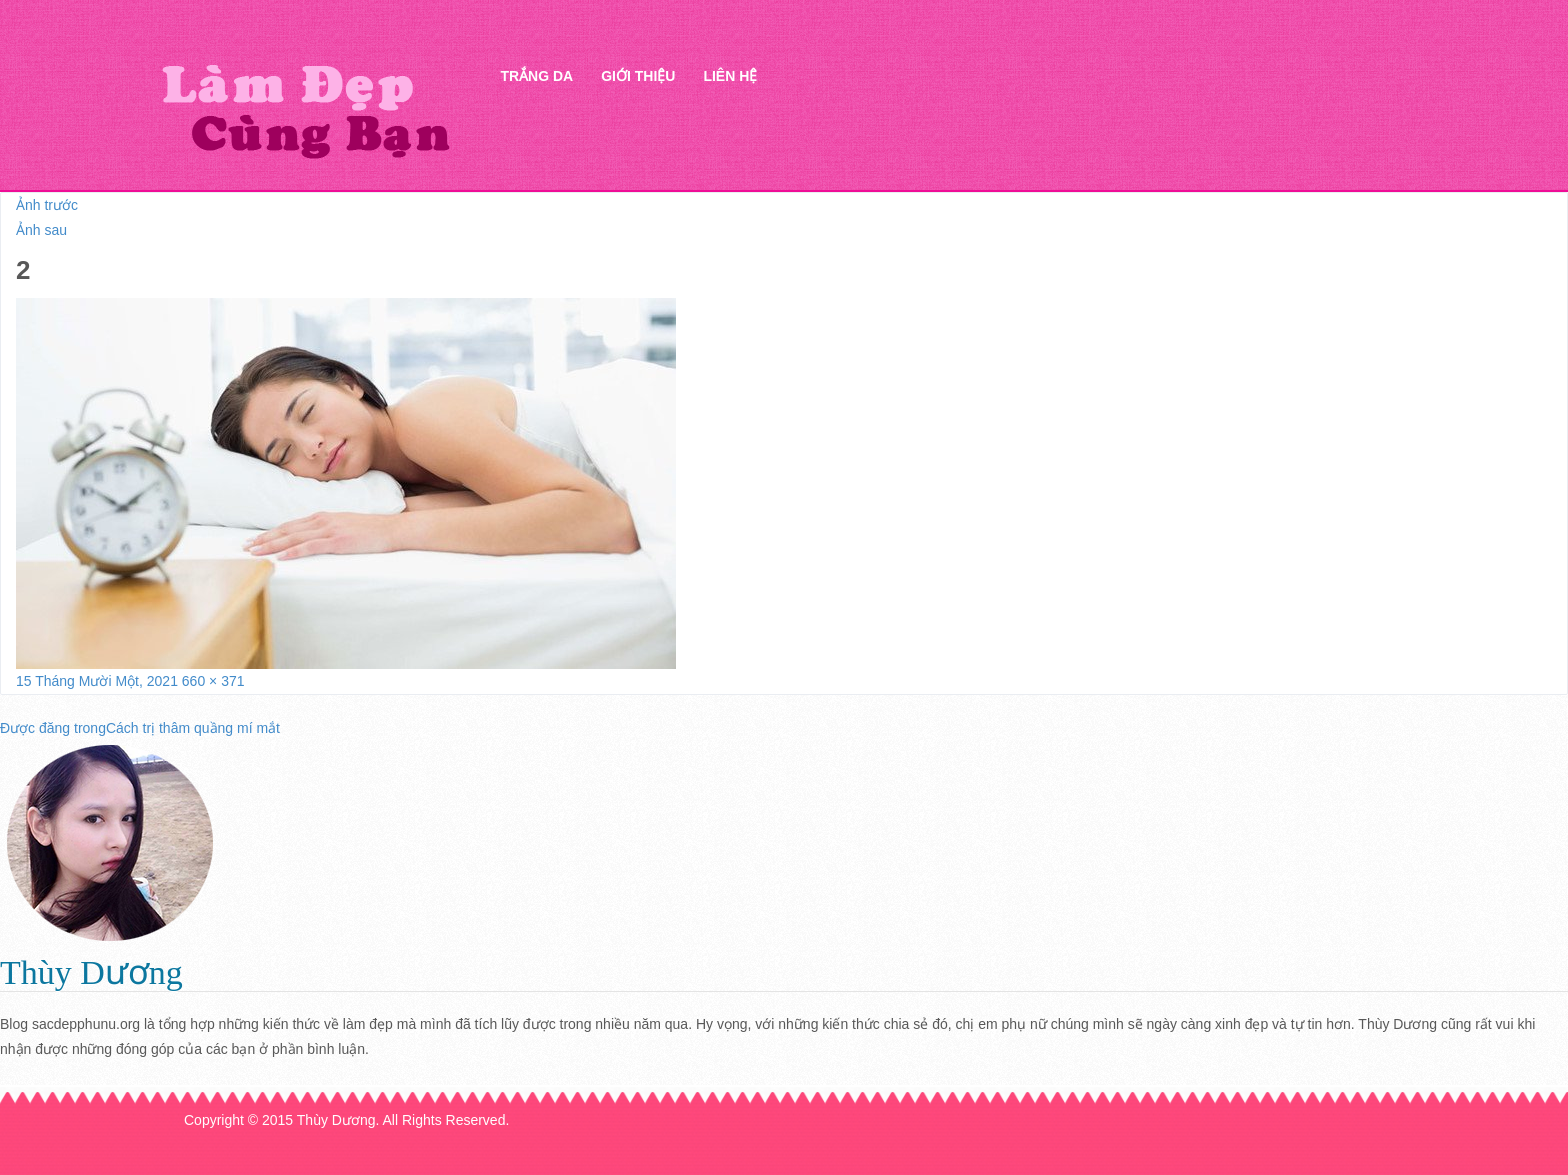 The height and width of the screenshot is (1175, 1568). What do you see at coordinates (47, 205) in the screenshot?
I see `Ảnh trước` at bounding box center [47, 205].